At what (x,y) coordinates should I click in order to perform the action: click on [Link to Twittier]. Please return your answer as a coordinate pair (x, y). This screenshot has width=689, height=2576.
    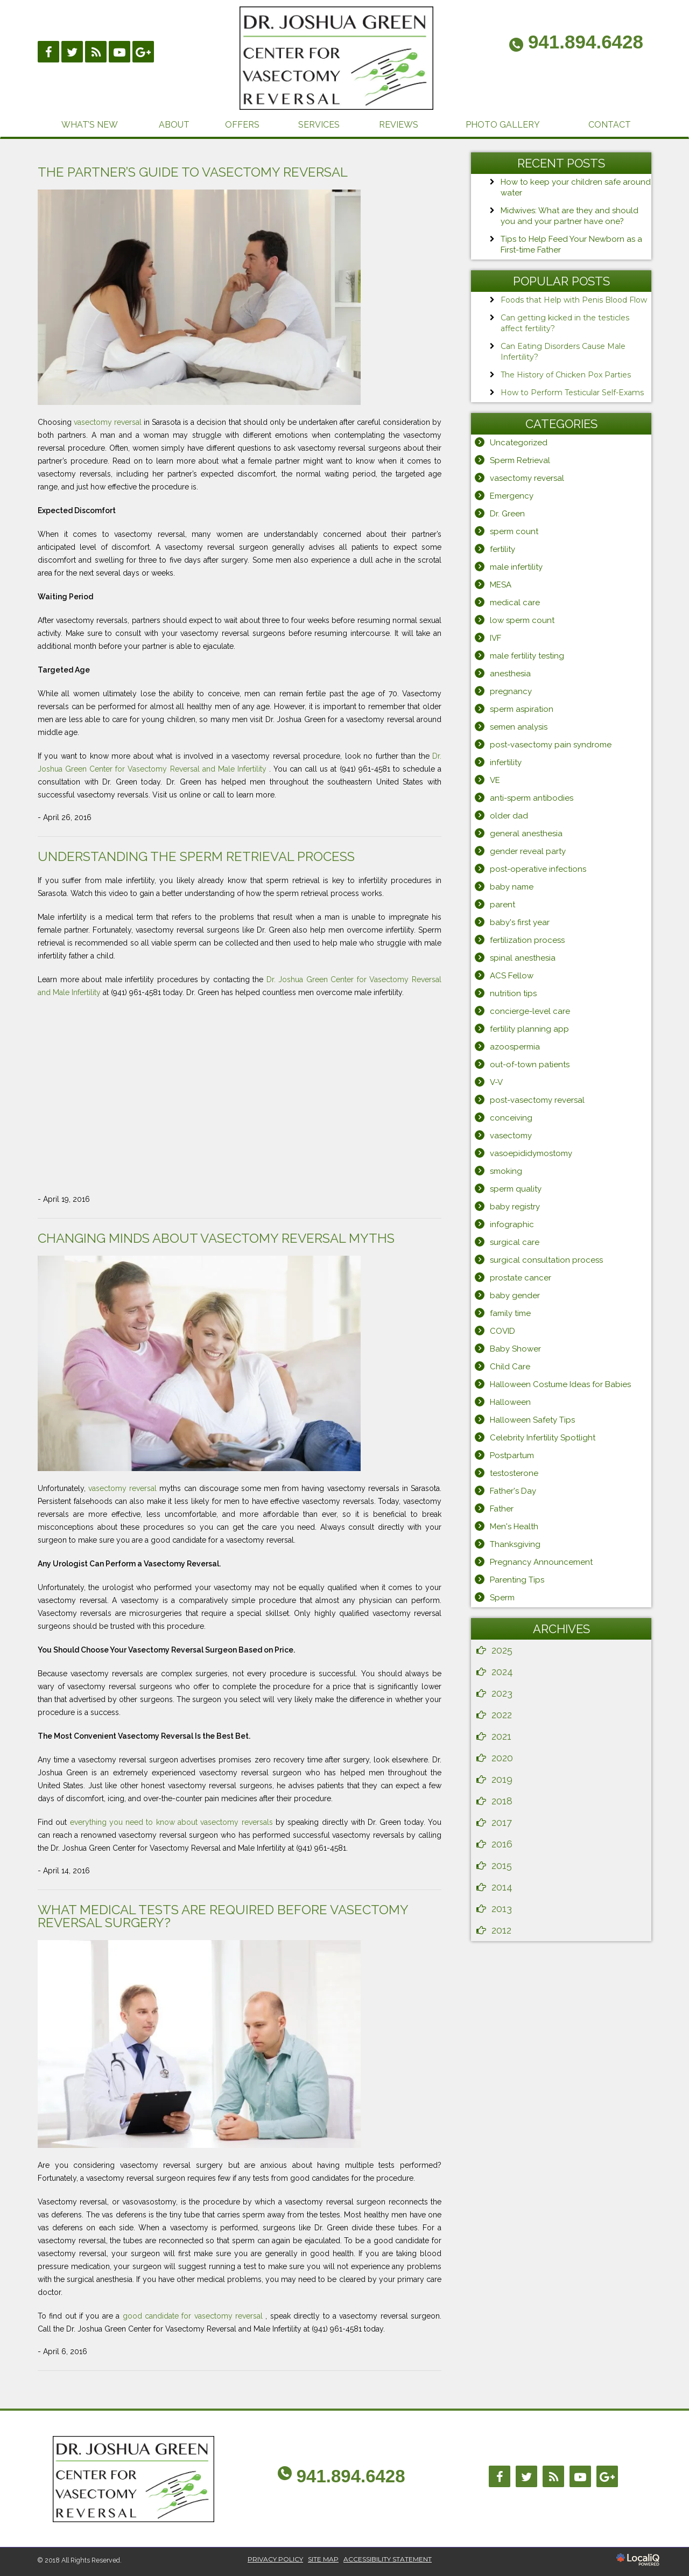
    Looking at the image, I should click on (72, 51).